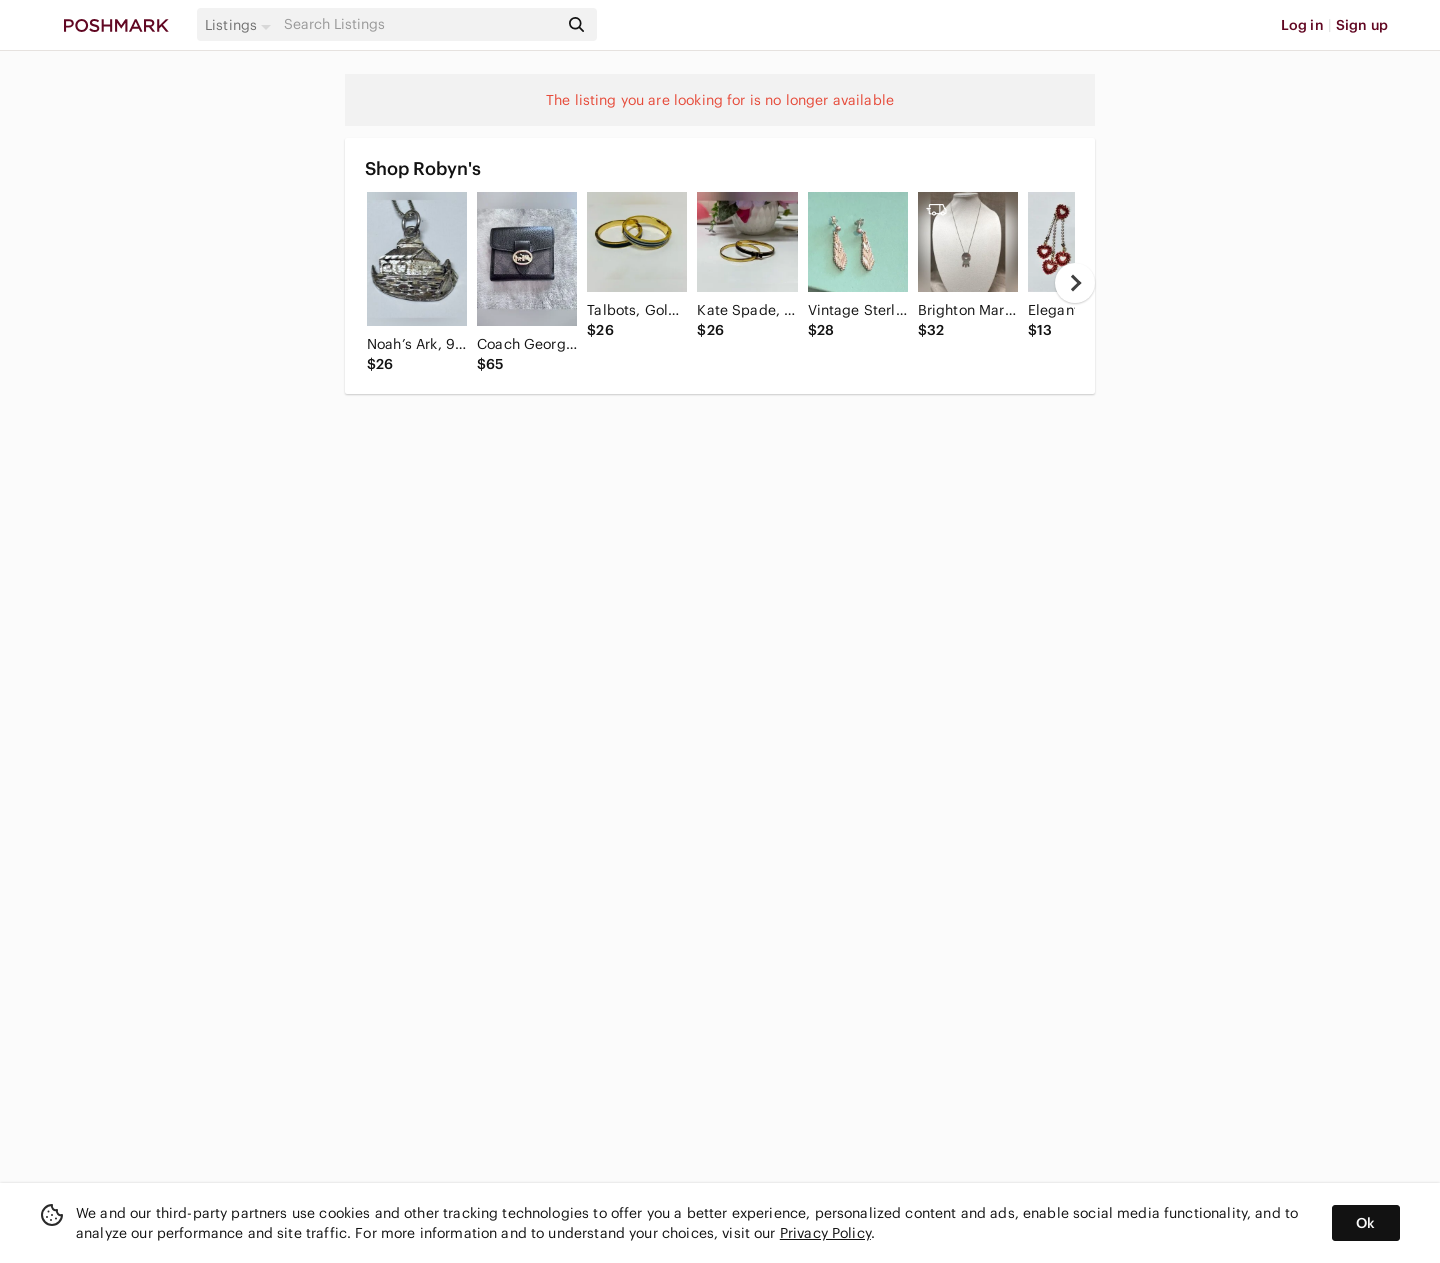 The width and height of the screenshot is (1440, 1263). I want to click on Ok, so click(1365, 1223).